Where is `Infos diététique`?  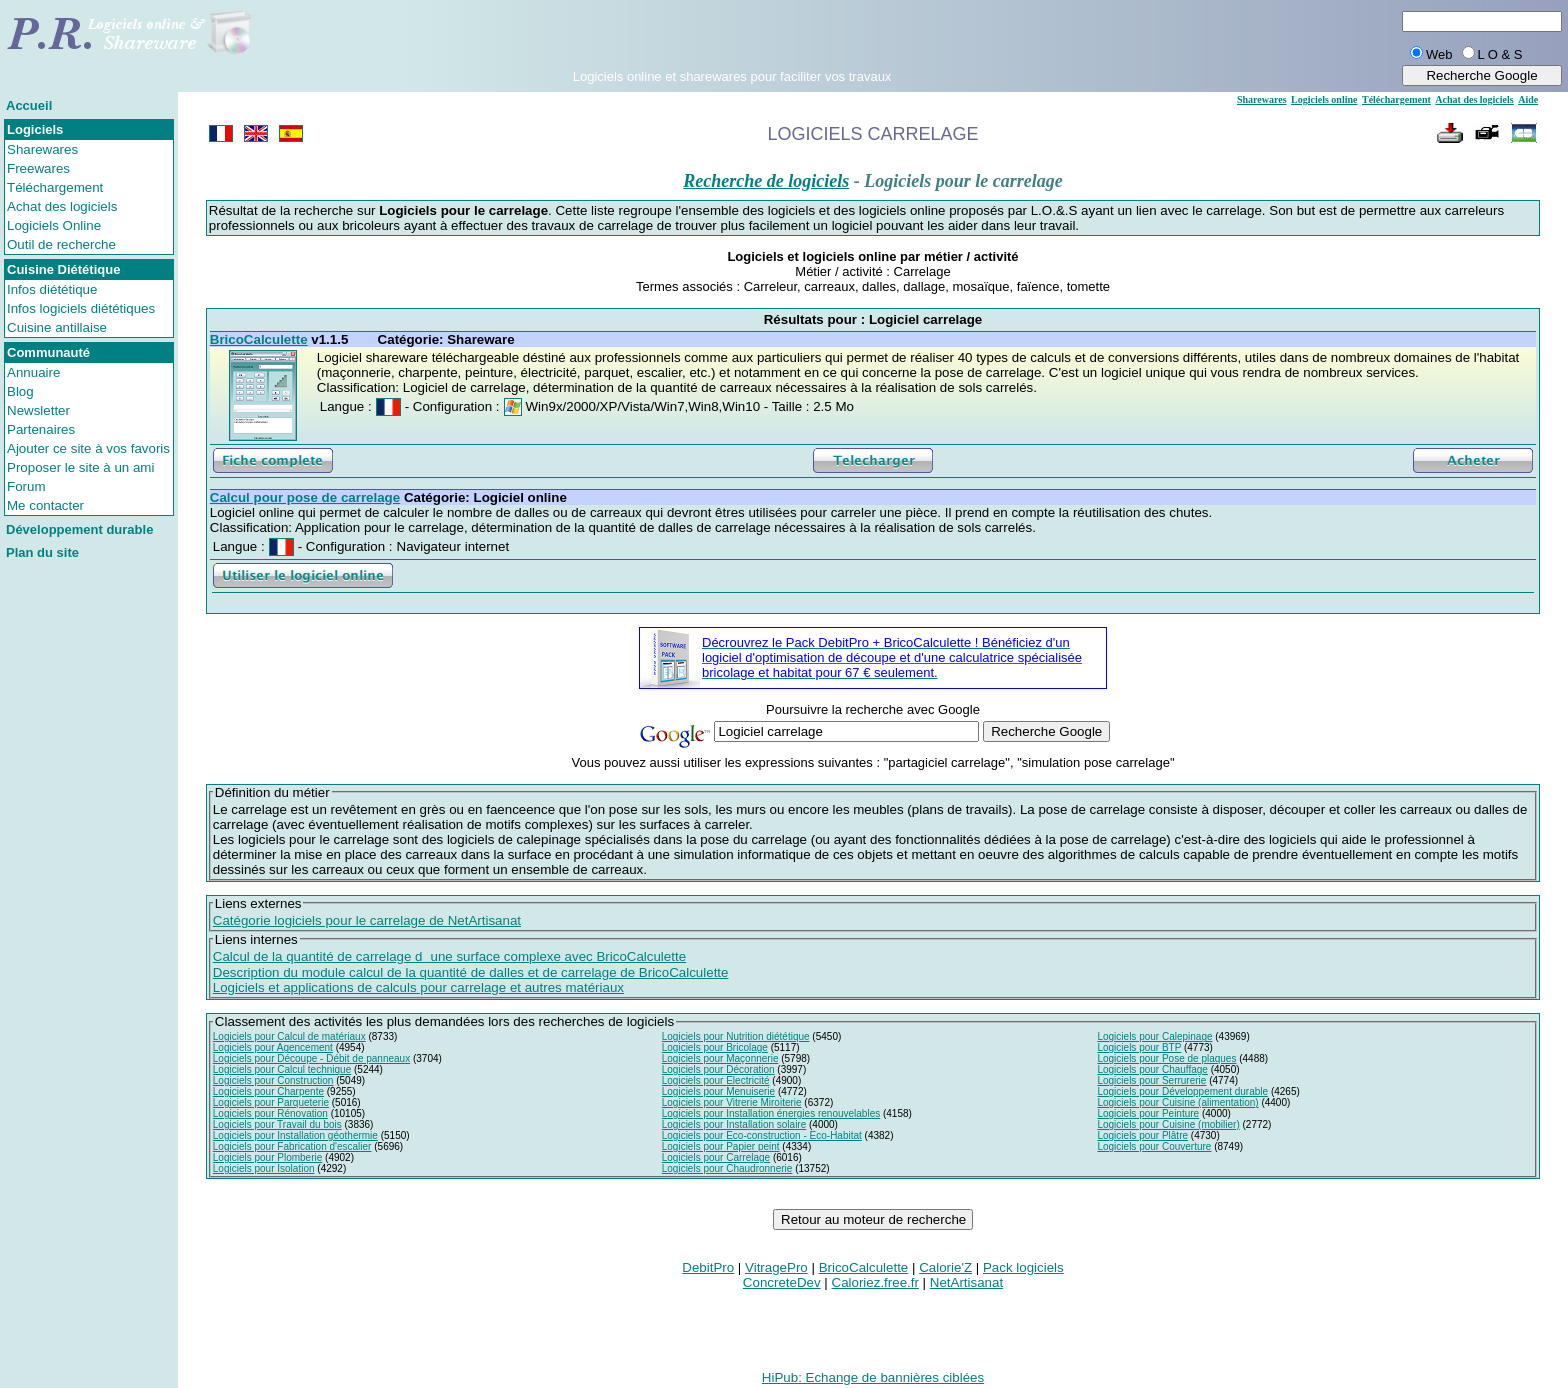
Infos diététique is located at coordinates (52, 289).